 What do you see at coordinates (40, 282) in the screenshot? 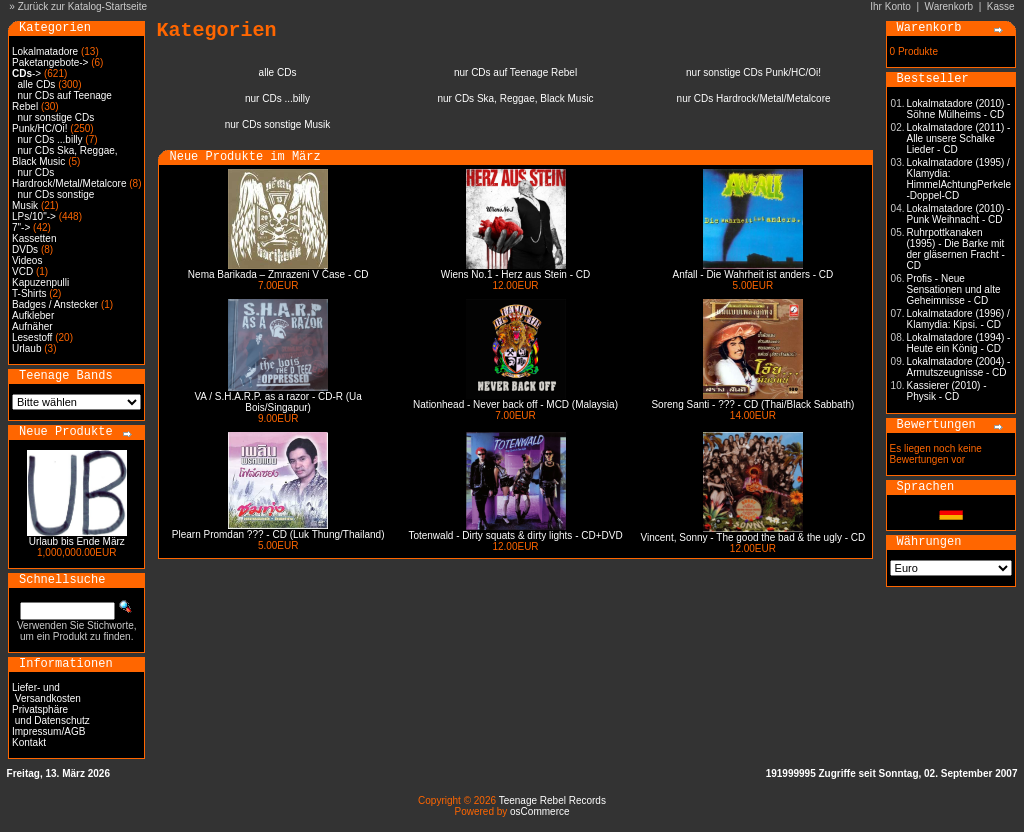
I see `Kapuzenpulli` at bounding box center [40, 282].